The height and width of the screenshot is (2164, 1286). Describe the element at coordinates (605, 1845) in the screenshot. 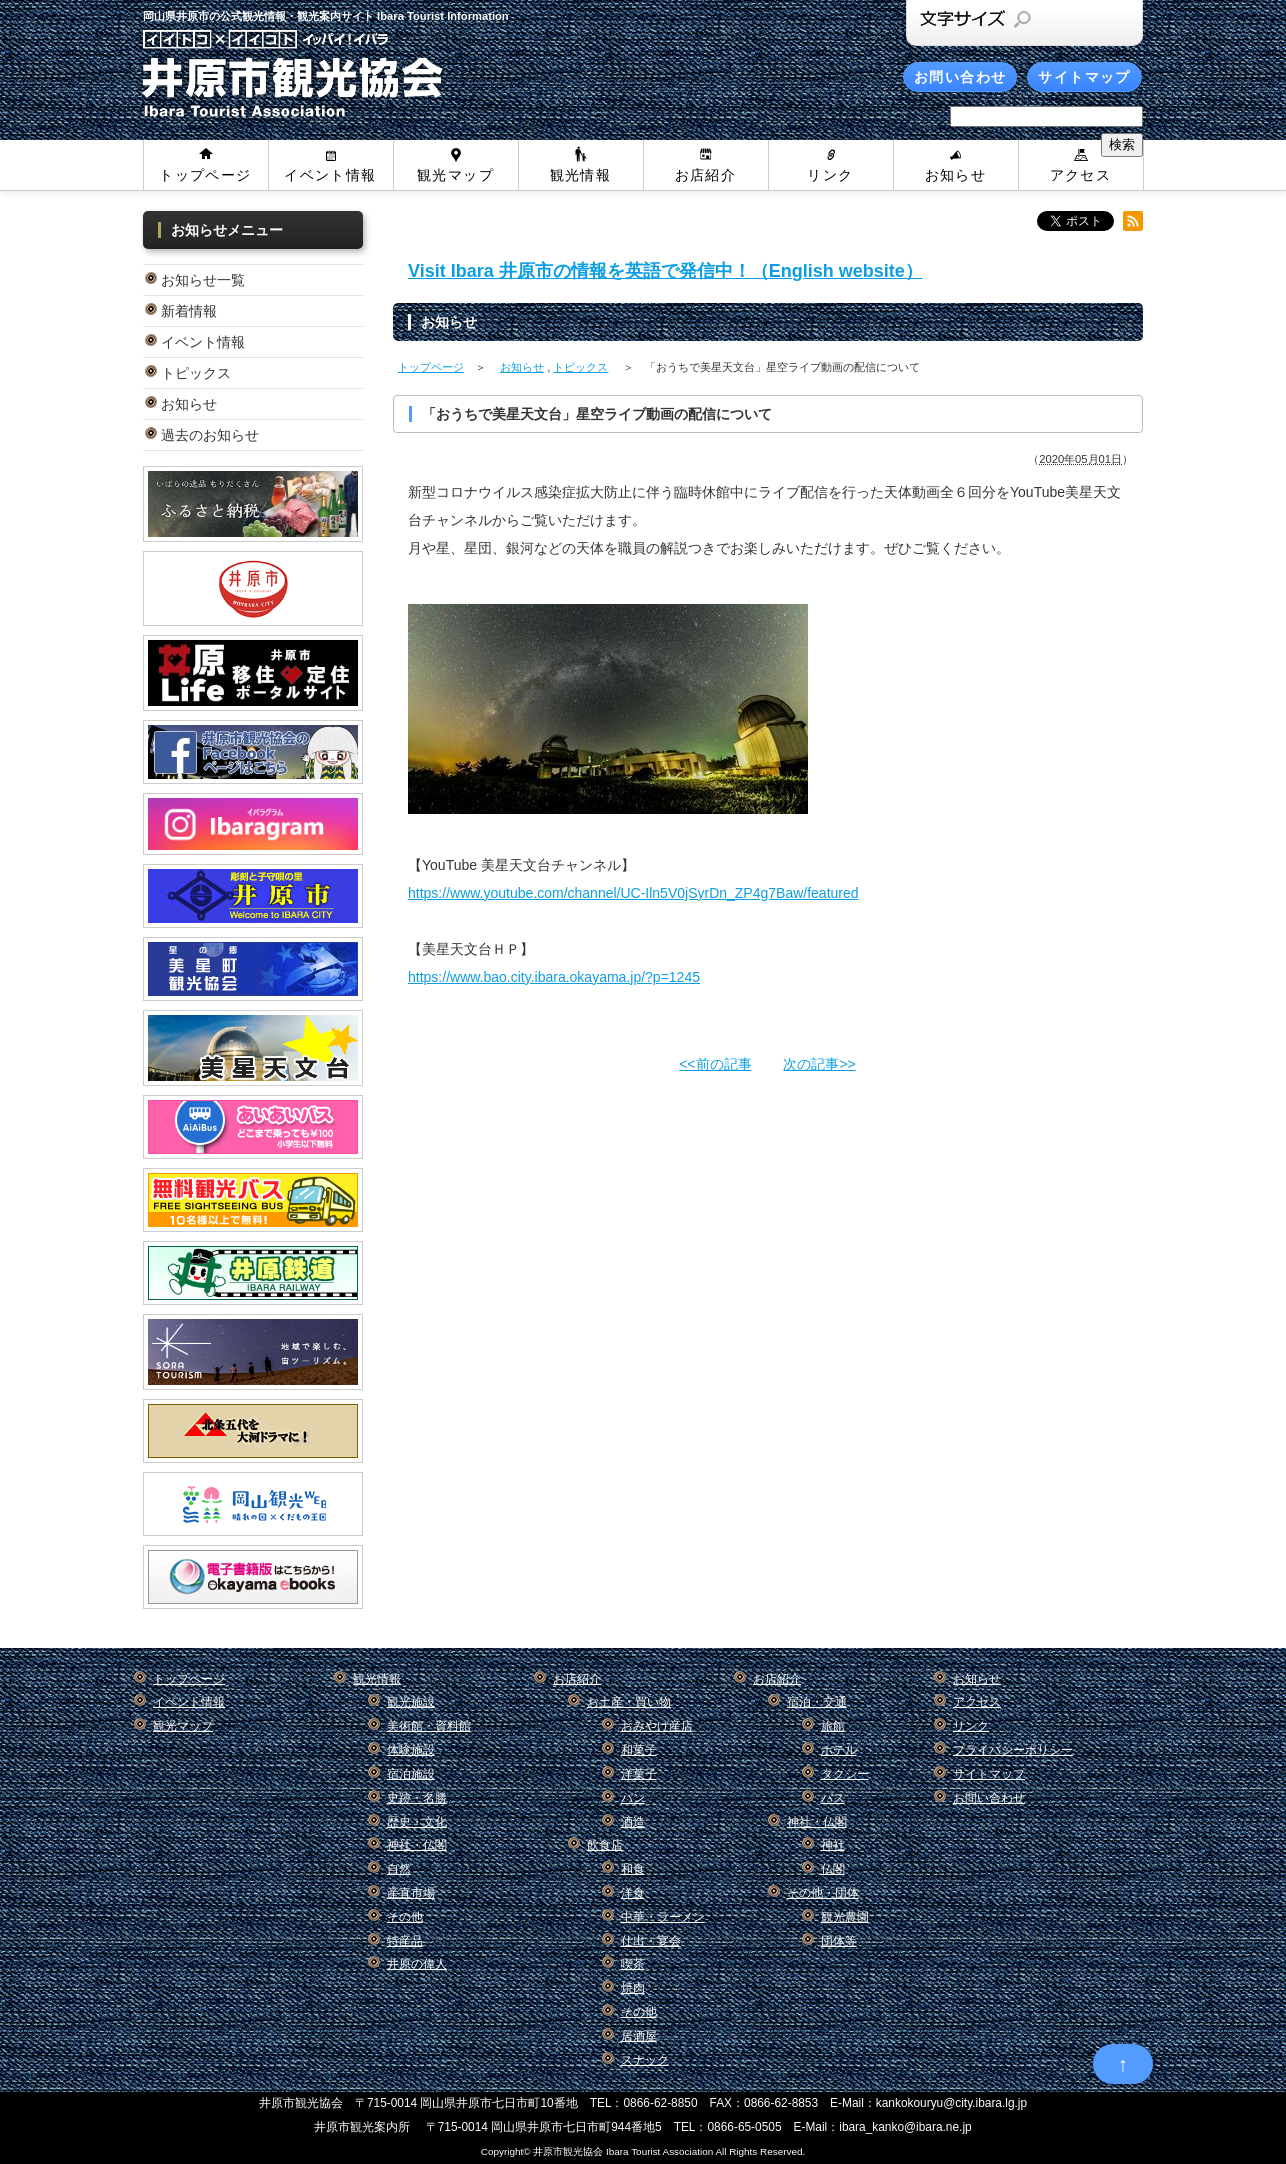

I see `飲食店` at that location.